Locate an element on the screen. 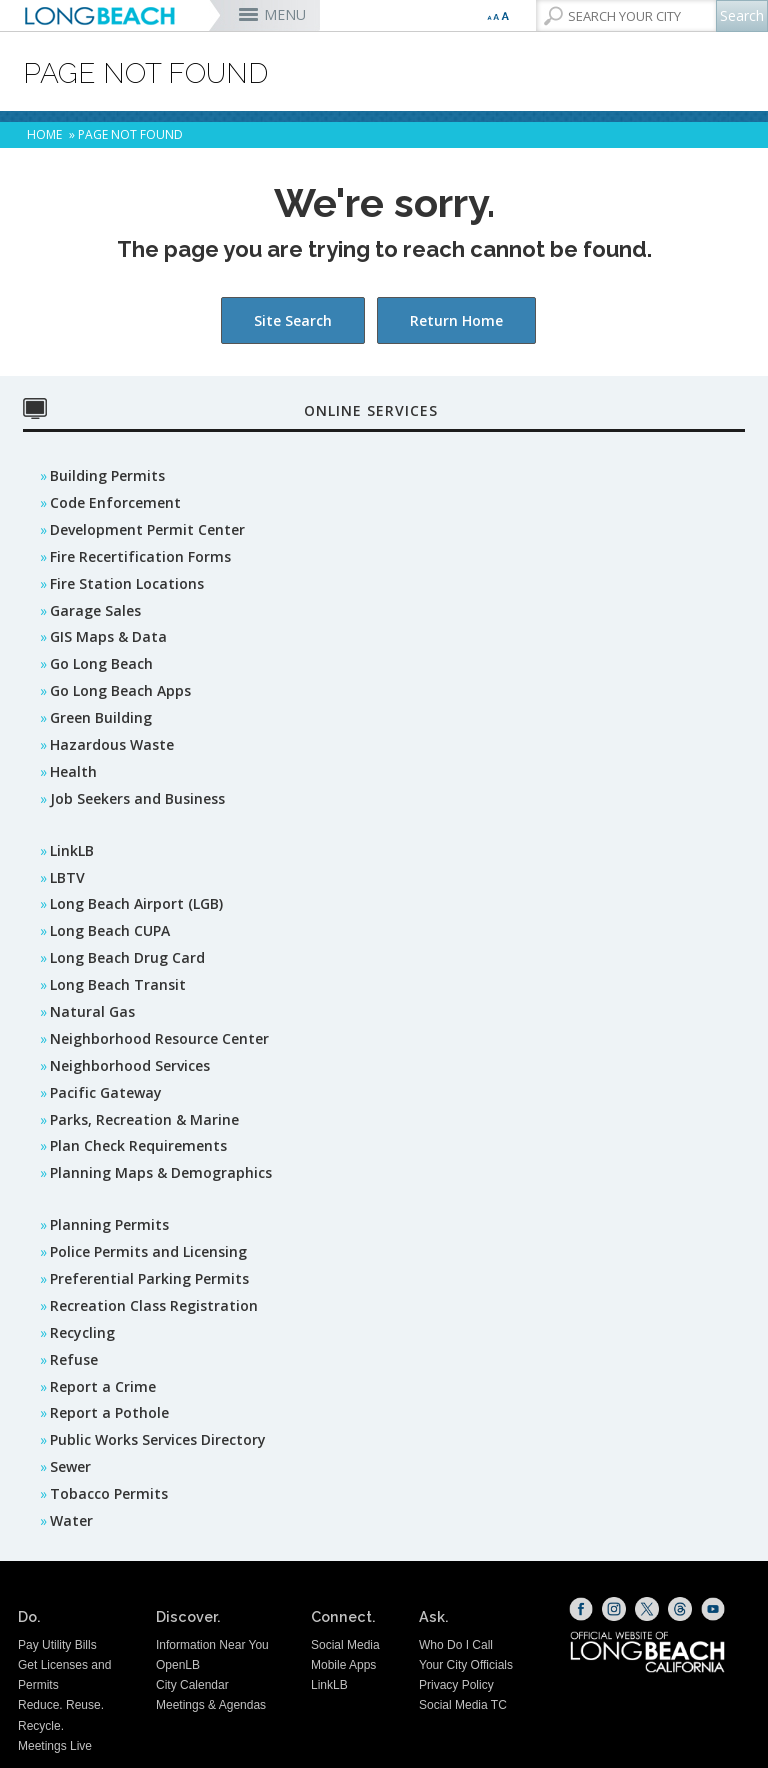 Image resolution: width=768 pixels, height=1768 pixels. Your City Officials is located at coordinates (466, 1665).